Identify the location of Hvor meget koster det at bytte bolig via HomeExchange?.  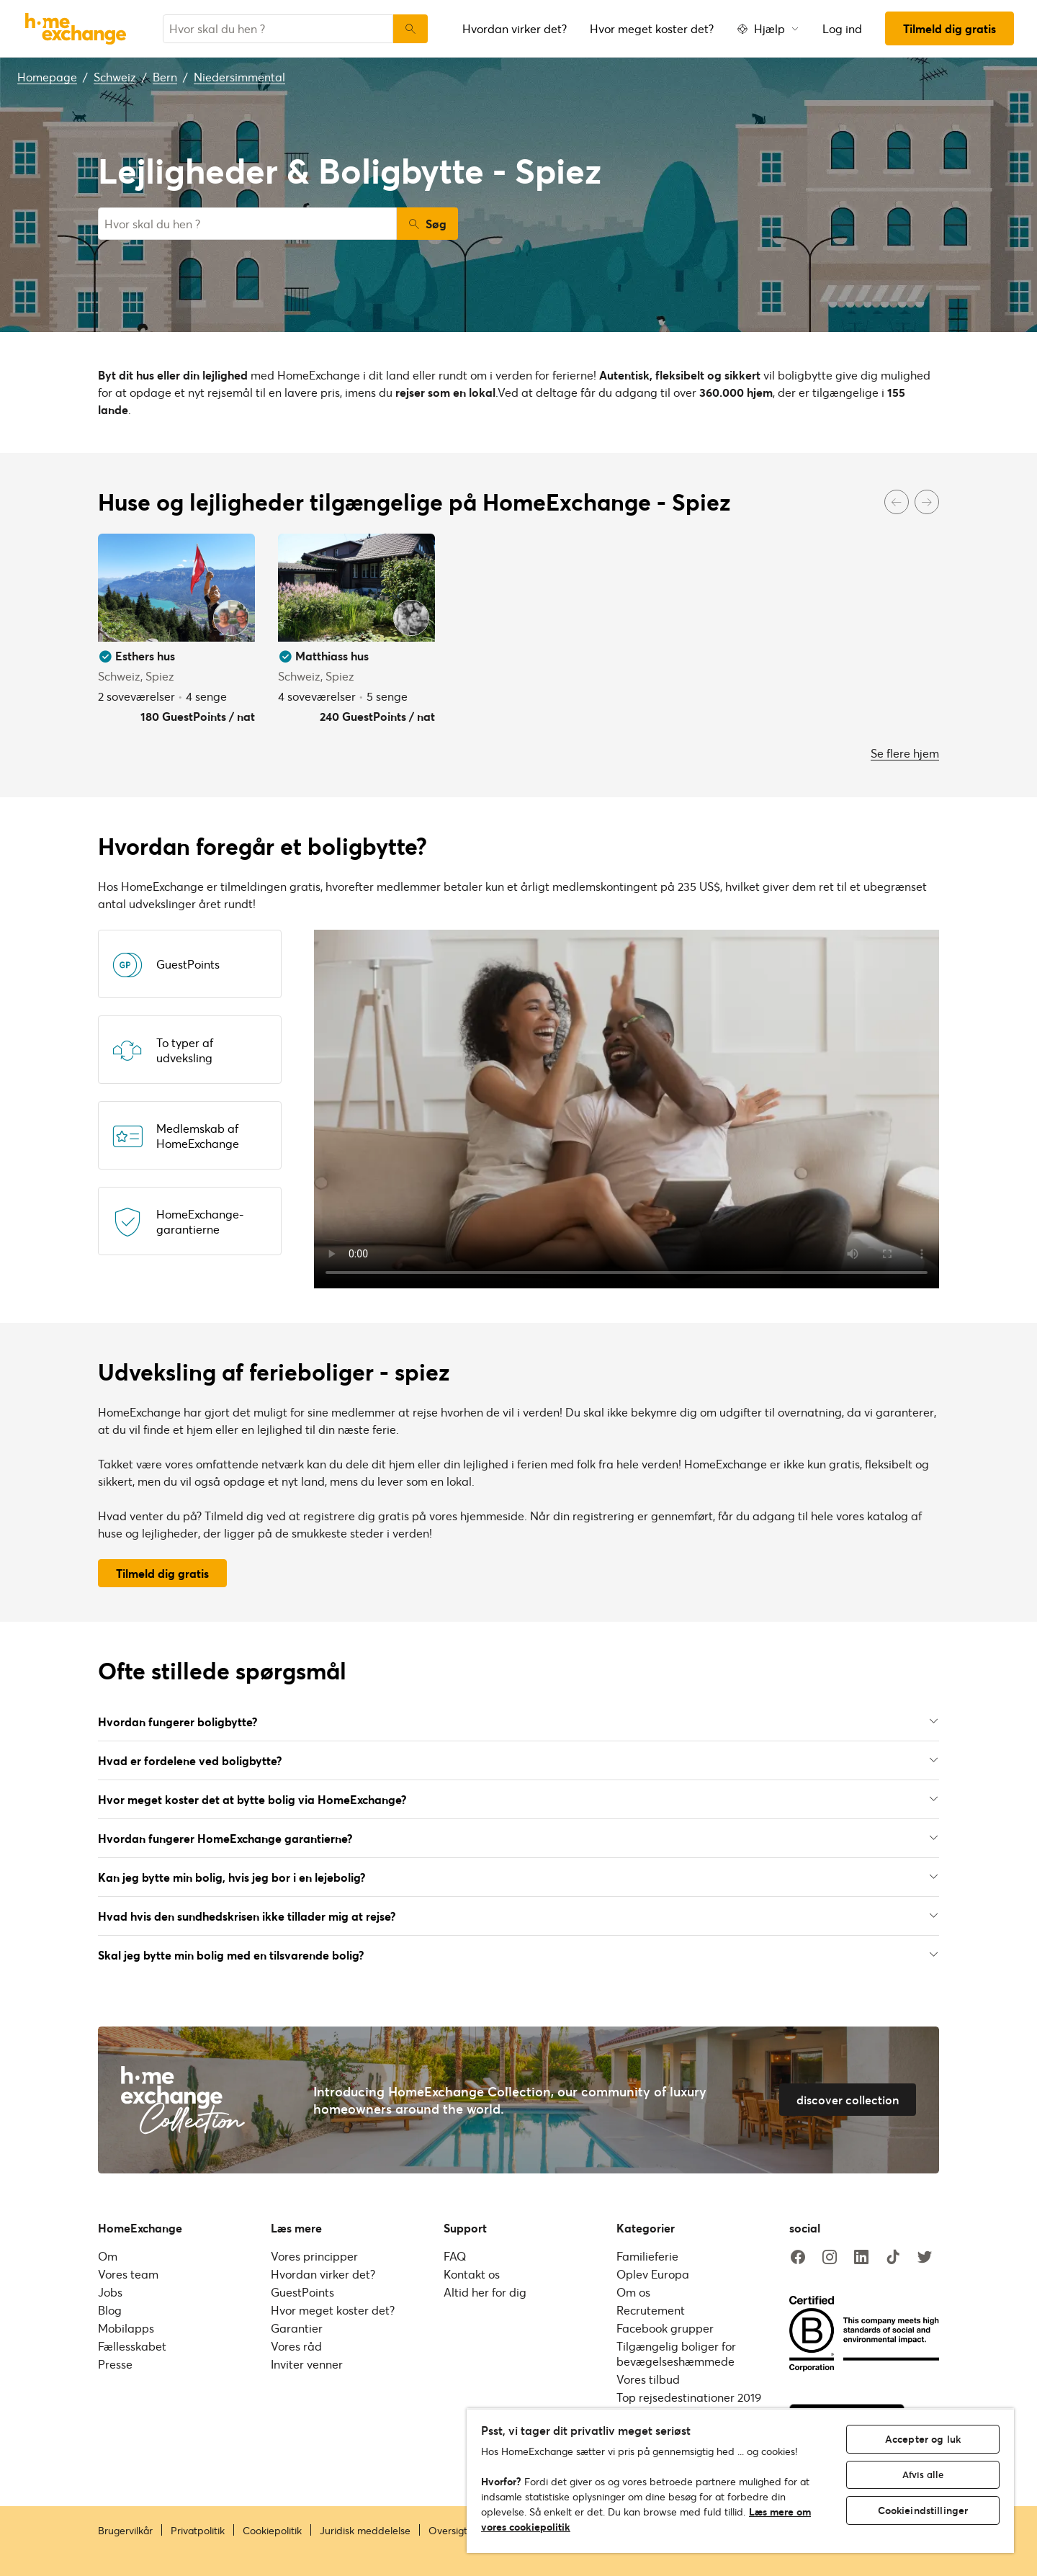
(518, 1799).